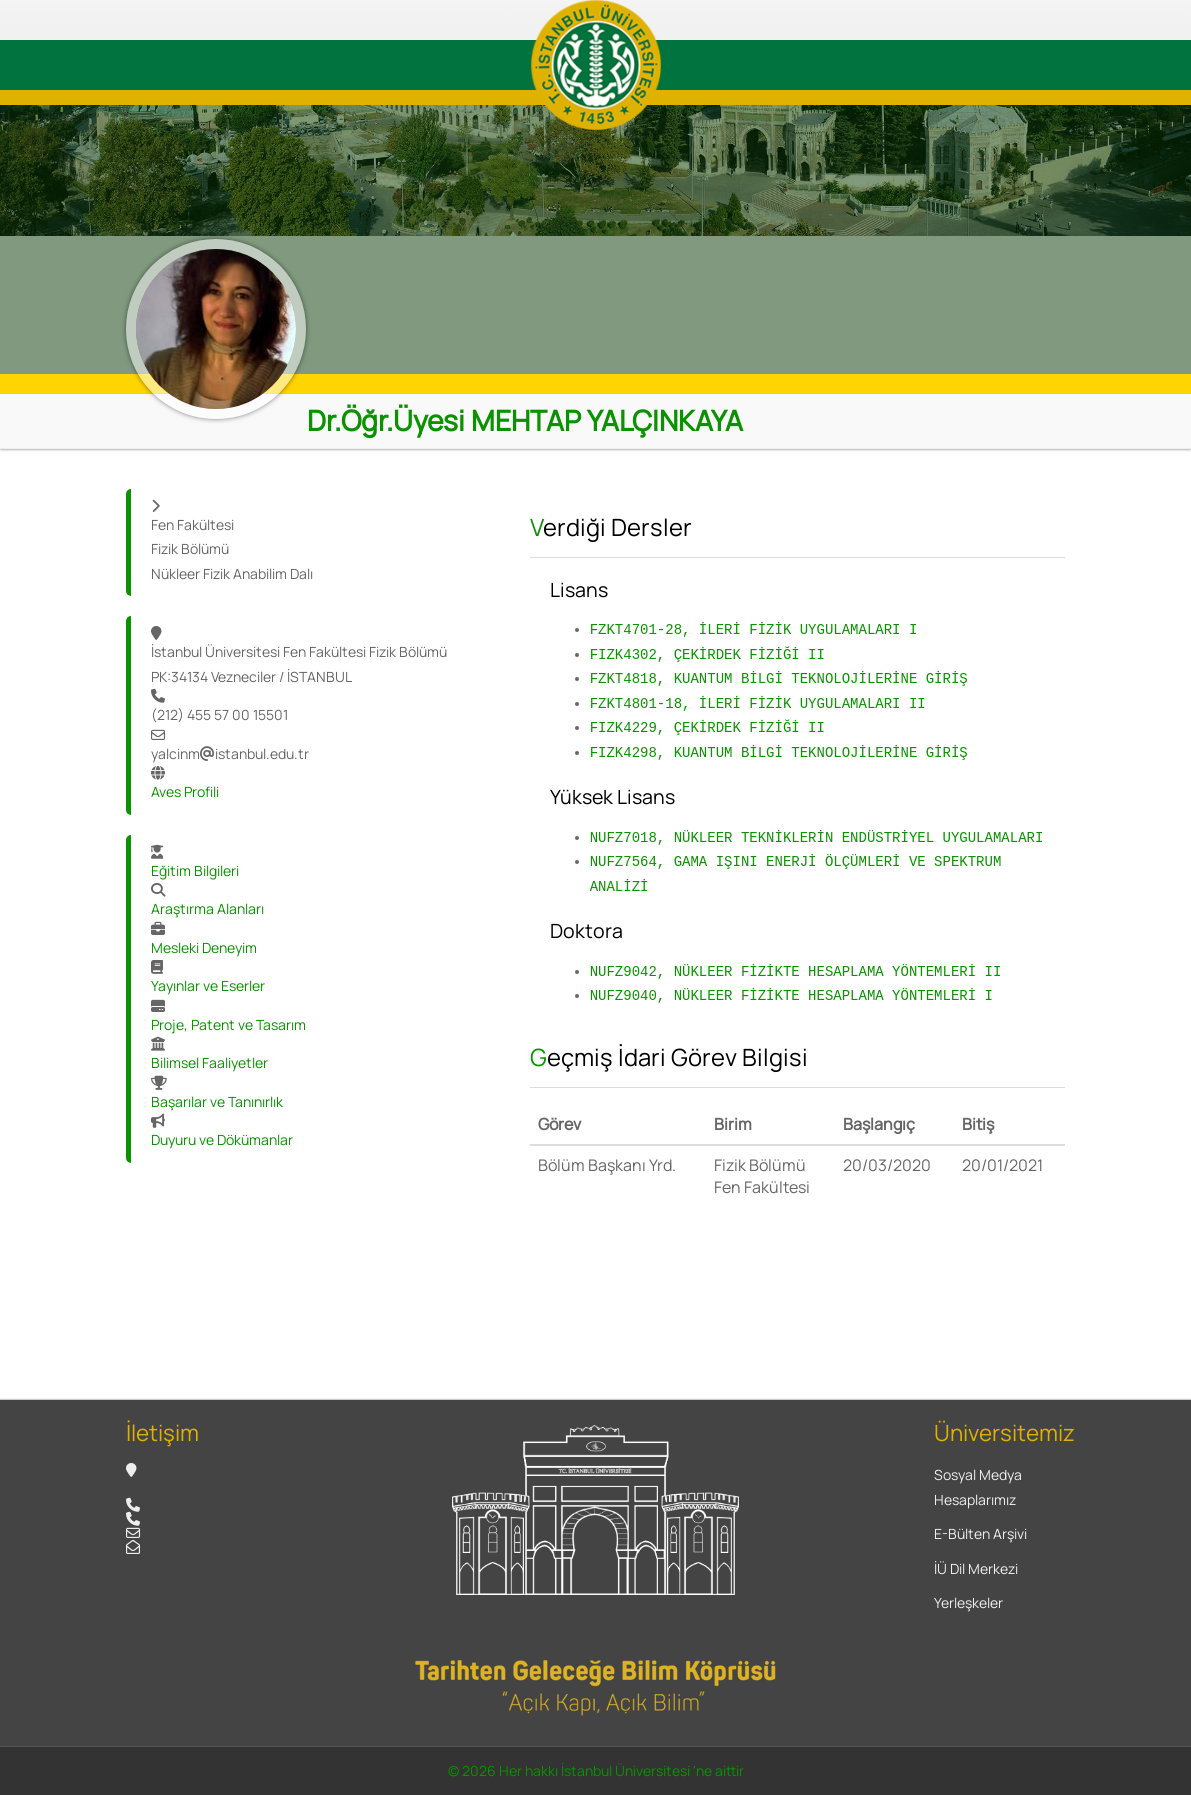 This screenshot has width=1191, height=1795. Describe the element at coordinates (754, 629) in the screenshot. I see `FZKT4701-28, İLERİ FİZİK UYGULAMALARI I` at that location.